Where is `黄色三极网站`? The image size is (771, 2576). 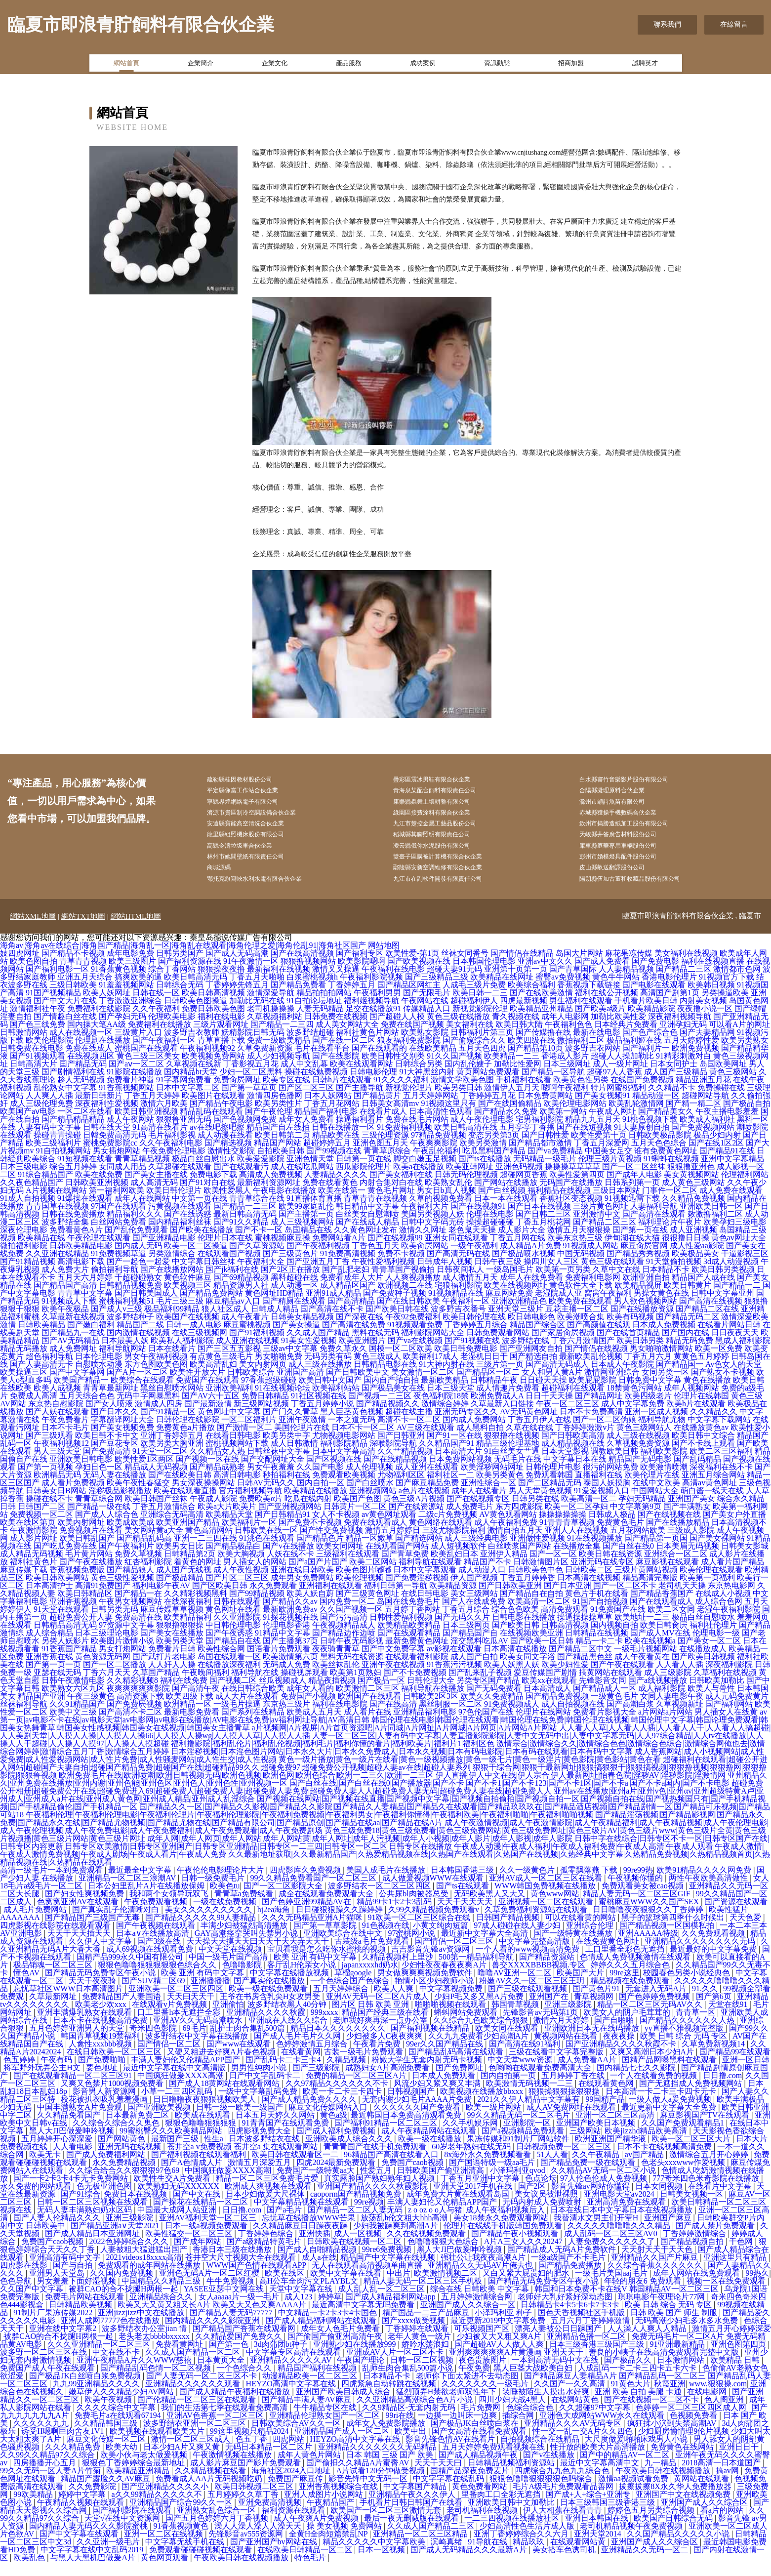
黄色三极网站 is located at coordinates (733, 1086).